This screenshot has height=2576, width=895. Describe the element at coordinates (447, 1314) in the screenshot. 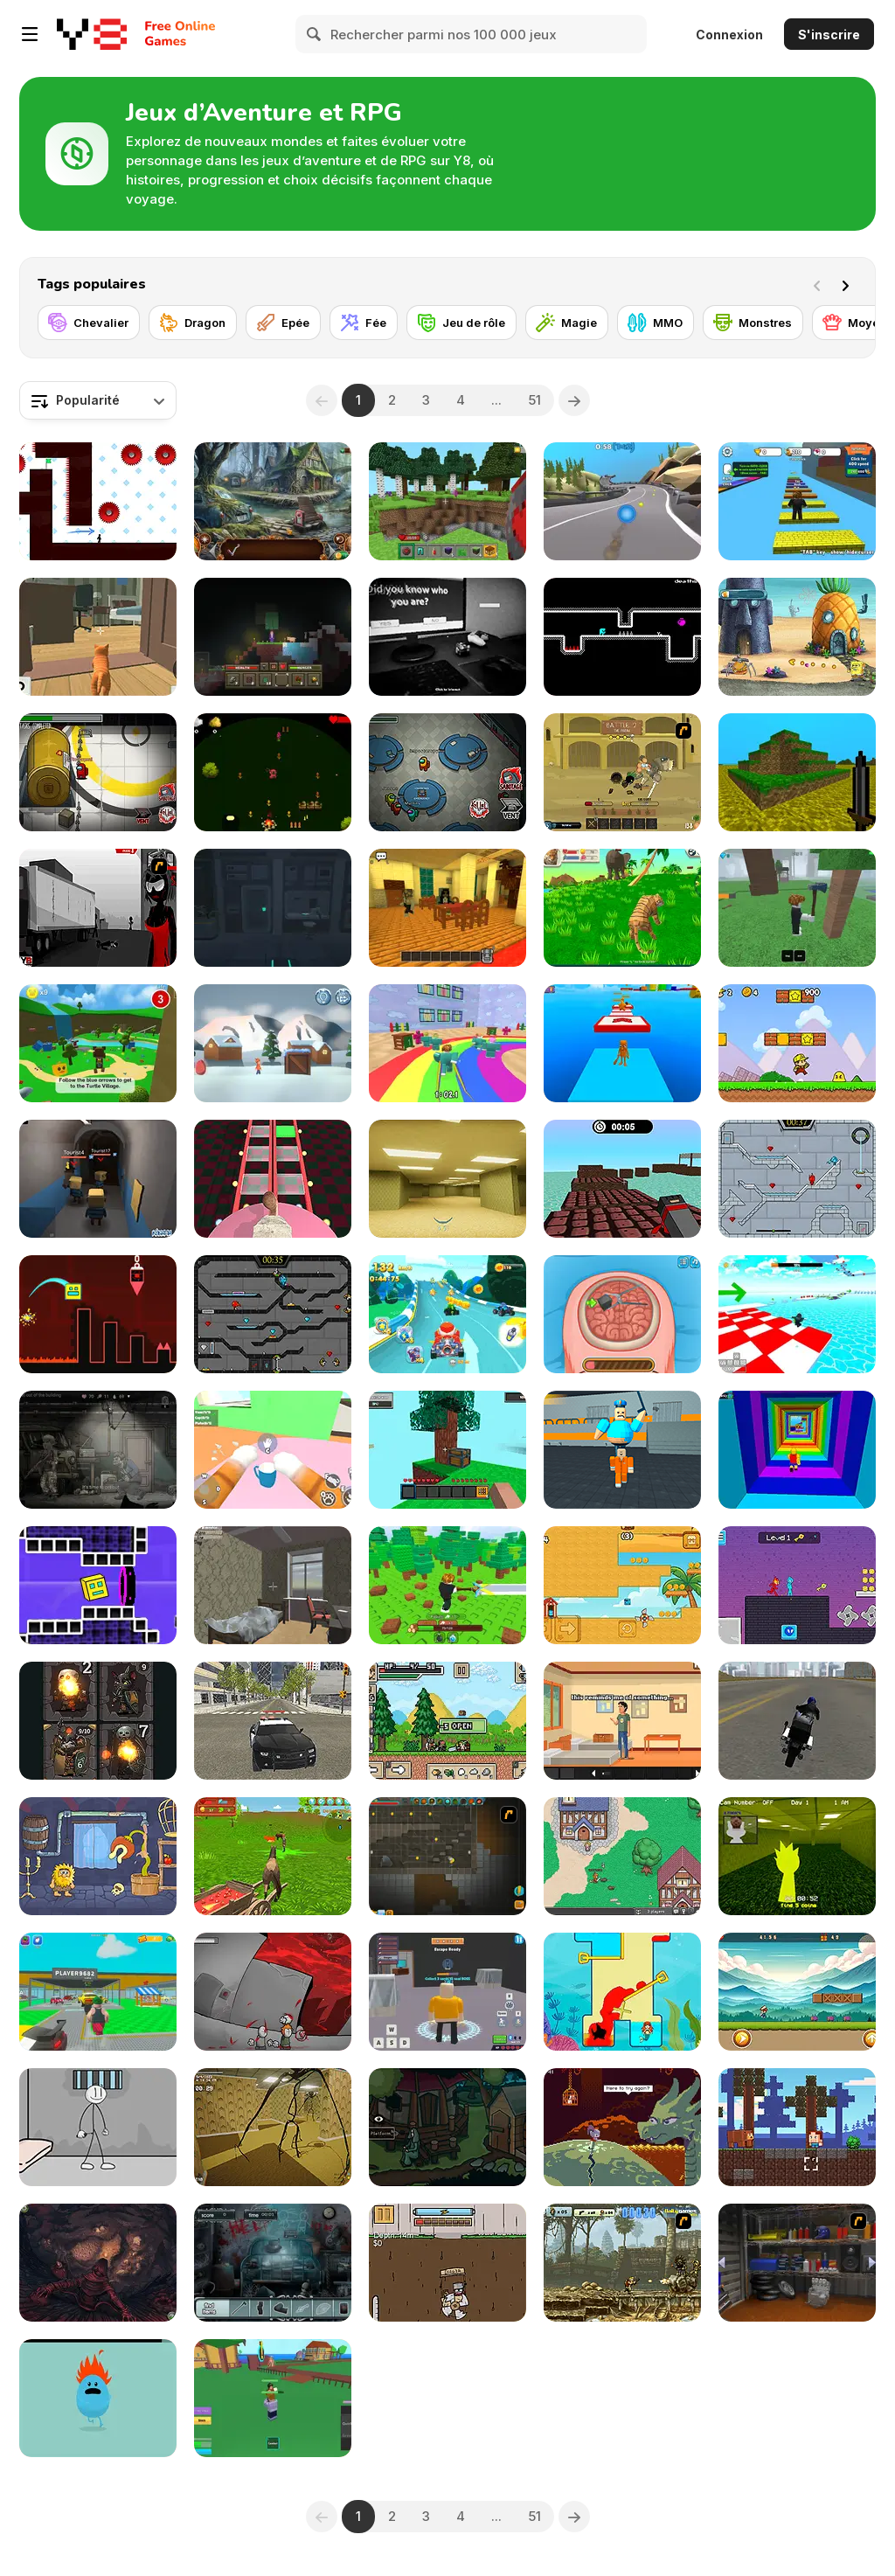

I see `[Cartoon Racing 3D]` at that location.